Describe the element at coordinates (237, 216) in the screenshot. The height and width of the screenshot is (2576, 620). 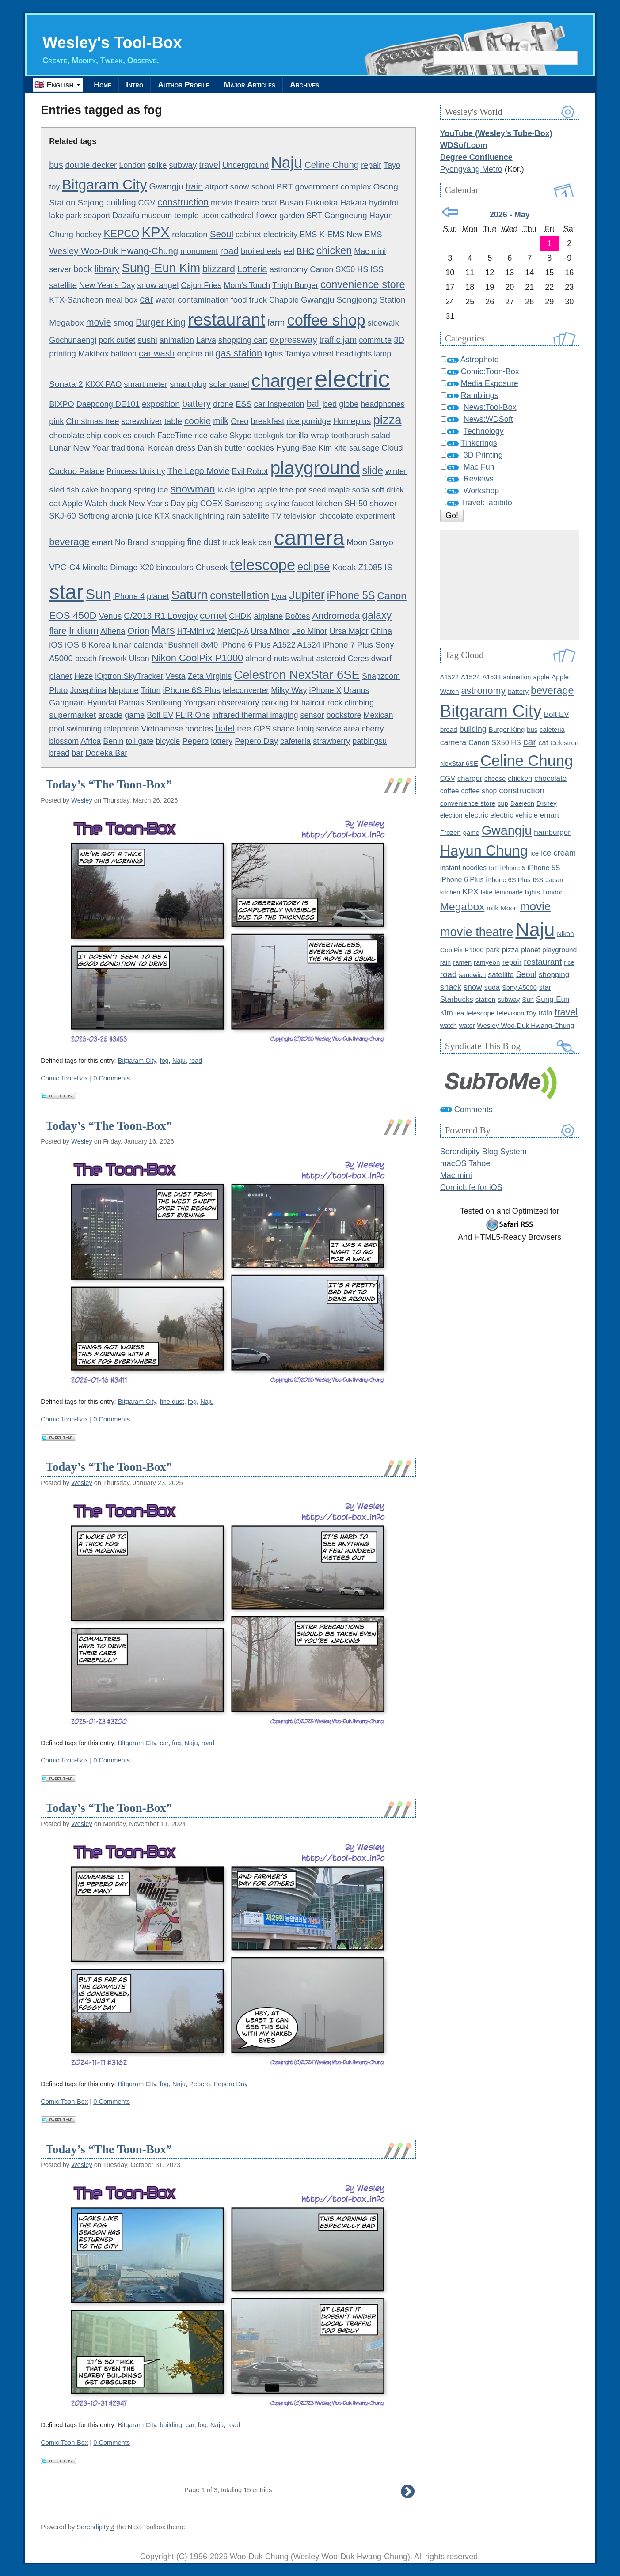
I see `cathedral` at that location.